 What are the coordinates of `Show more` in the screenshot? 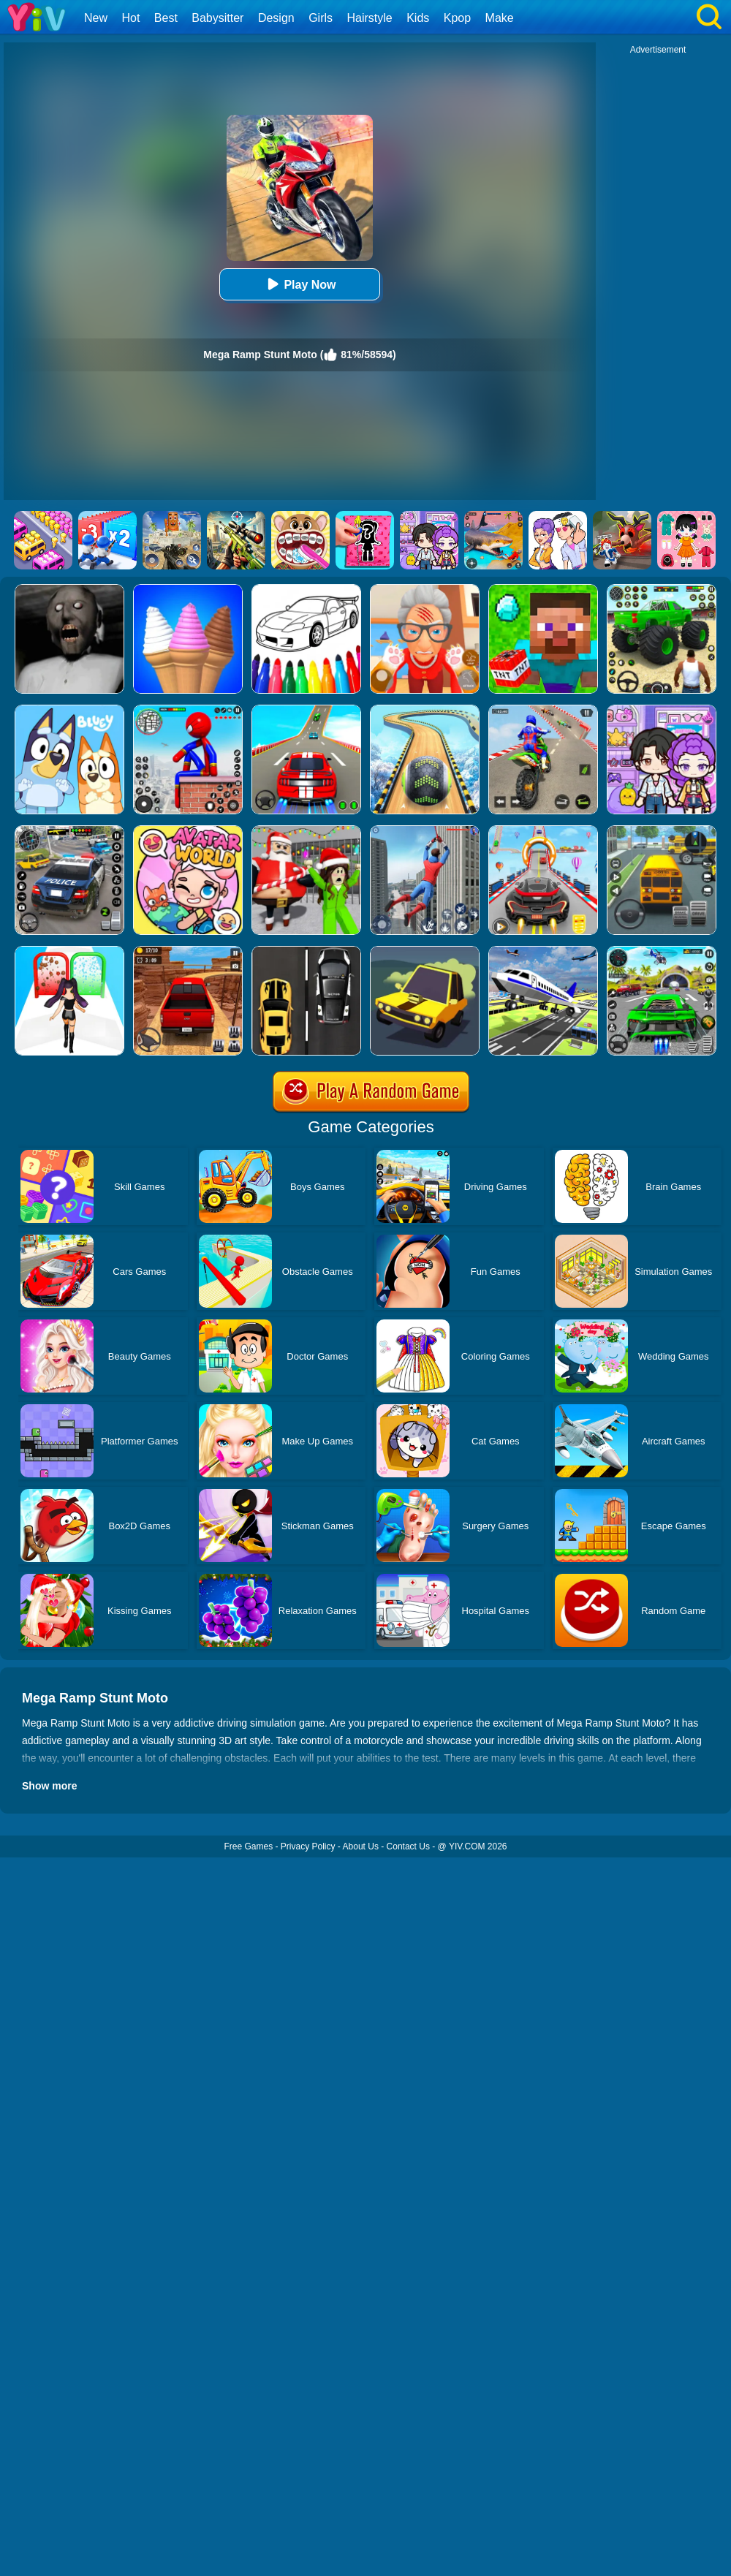 It's located at (49, 1786).